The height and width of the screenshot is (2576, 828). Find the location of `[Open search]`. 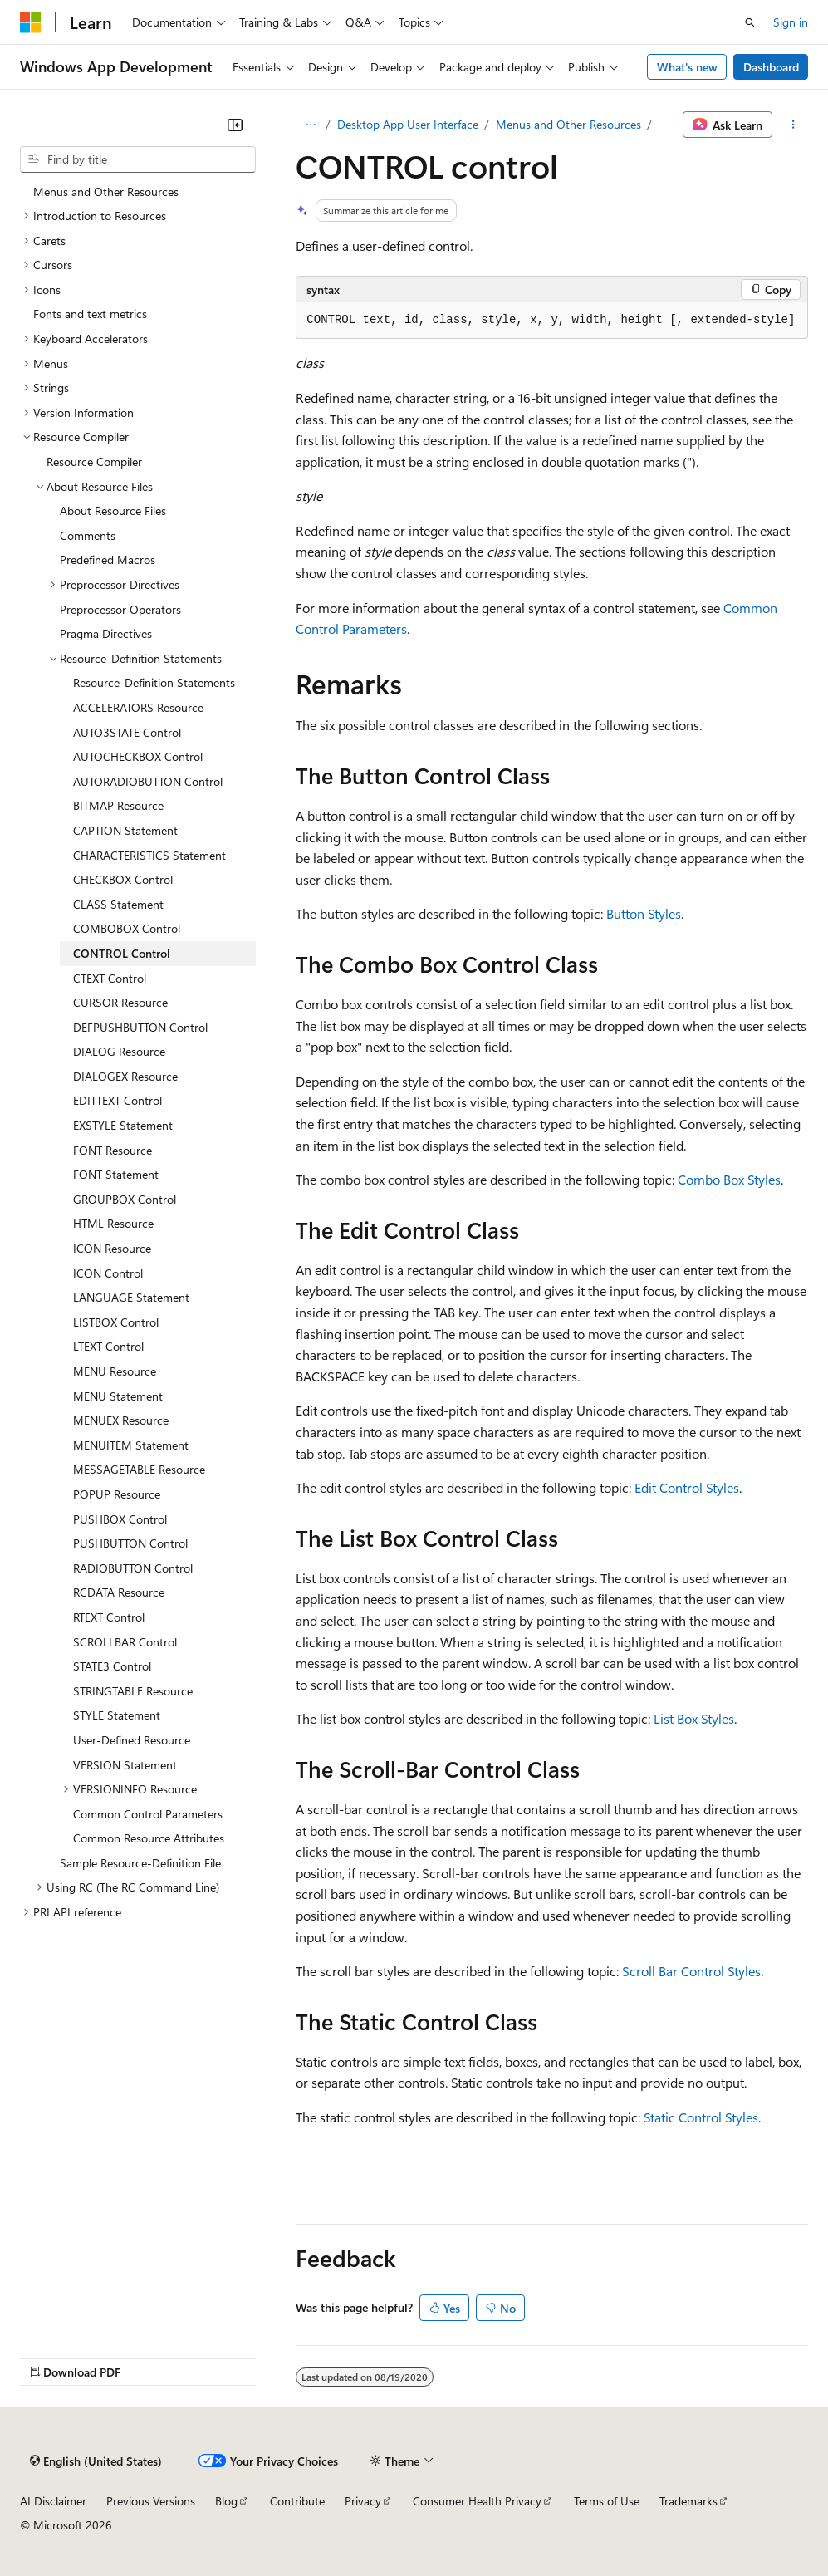

[Open search] is located at coordinates (750, 22).